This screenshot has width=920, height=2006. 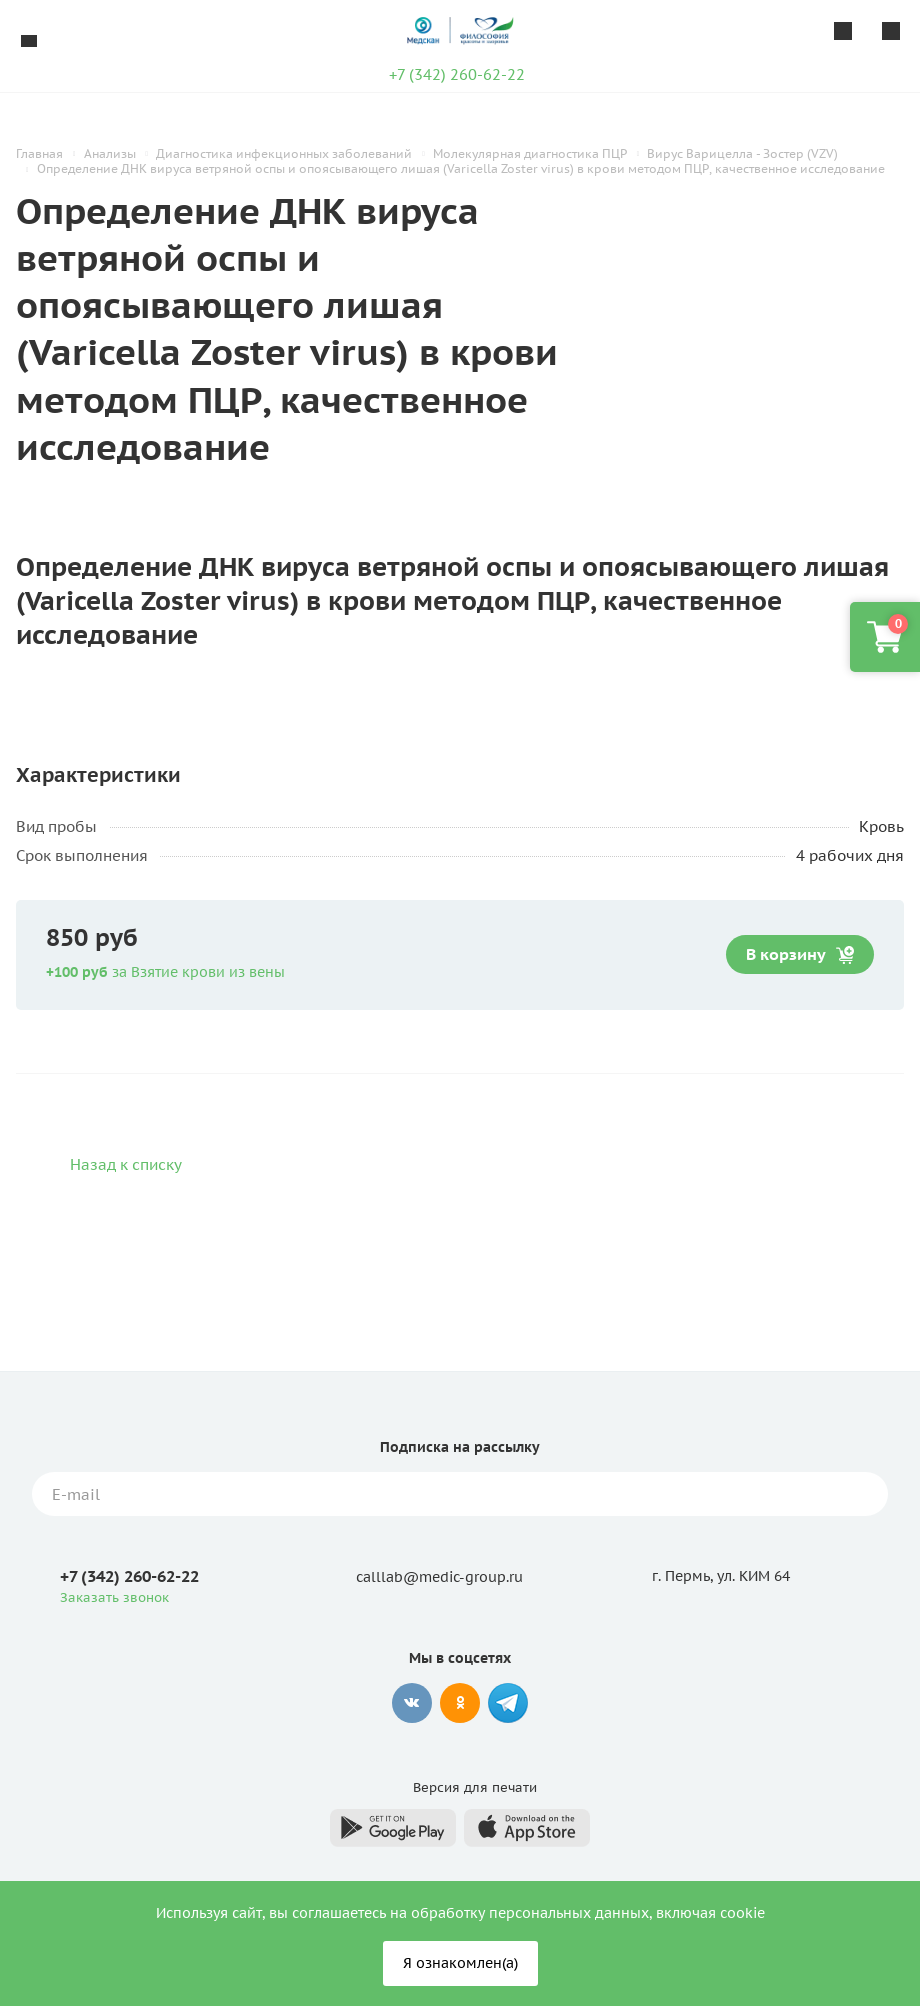 What do you see at coordinates (460, 1963) in the screenshot?
I see `Я ознакомлен(а)` at bounding box center [460, 1963].